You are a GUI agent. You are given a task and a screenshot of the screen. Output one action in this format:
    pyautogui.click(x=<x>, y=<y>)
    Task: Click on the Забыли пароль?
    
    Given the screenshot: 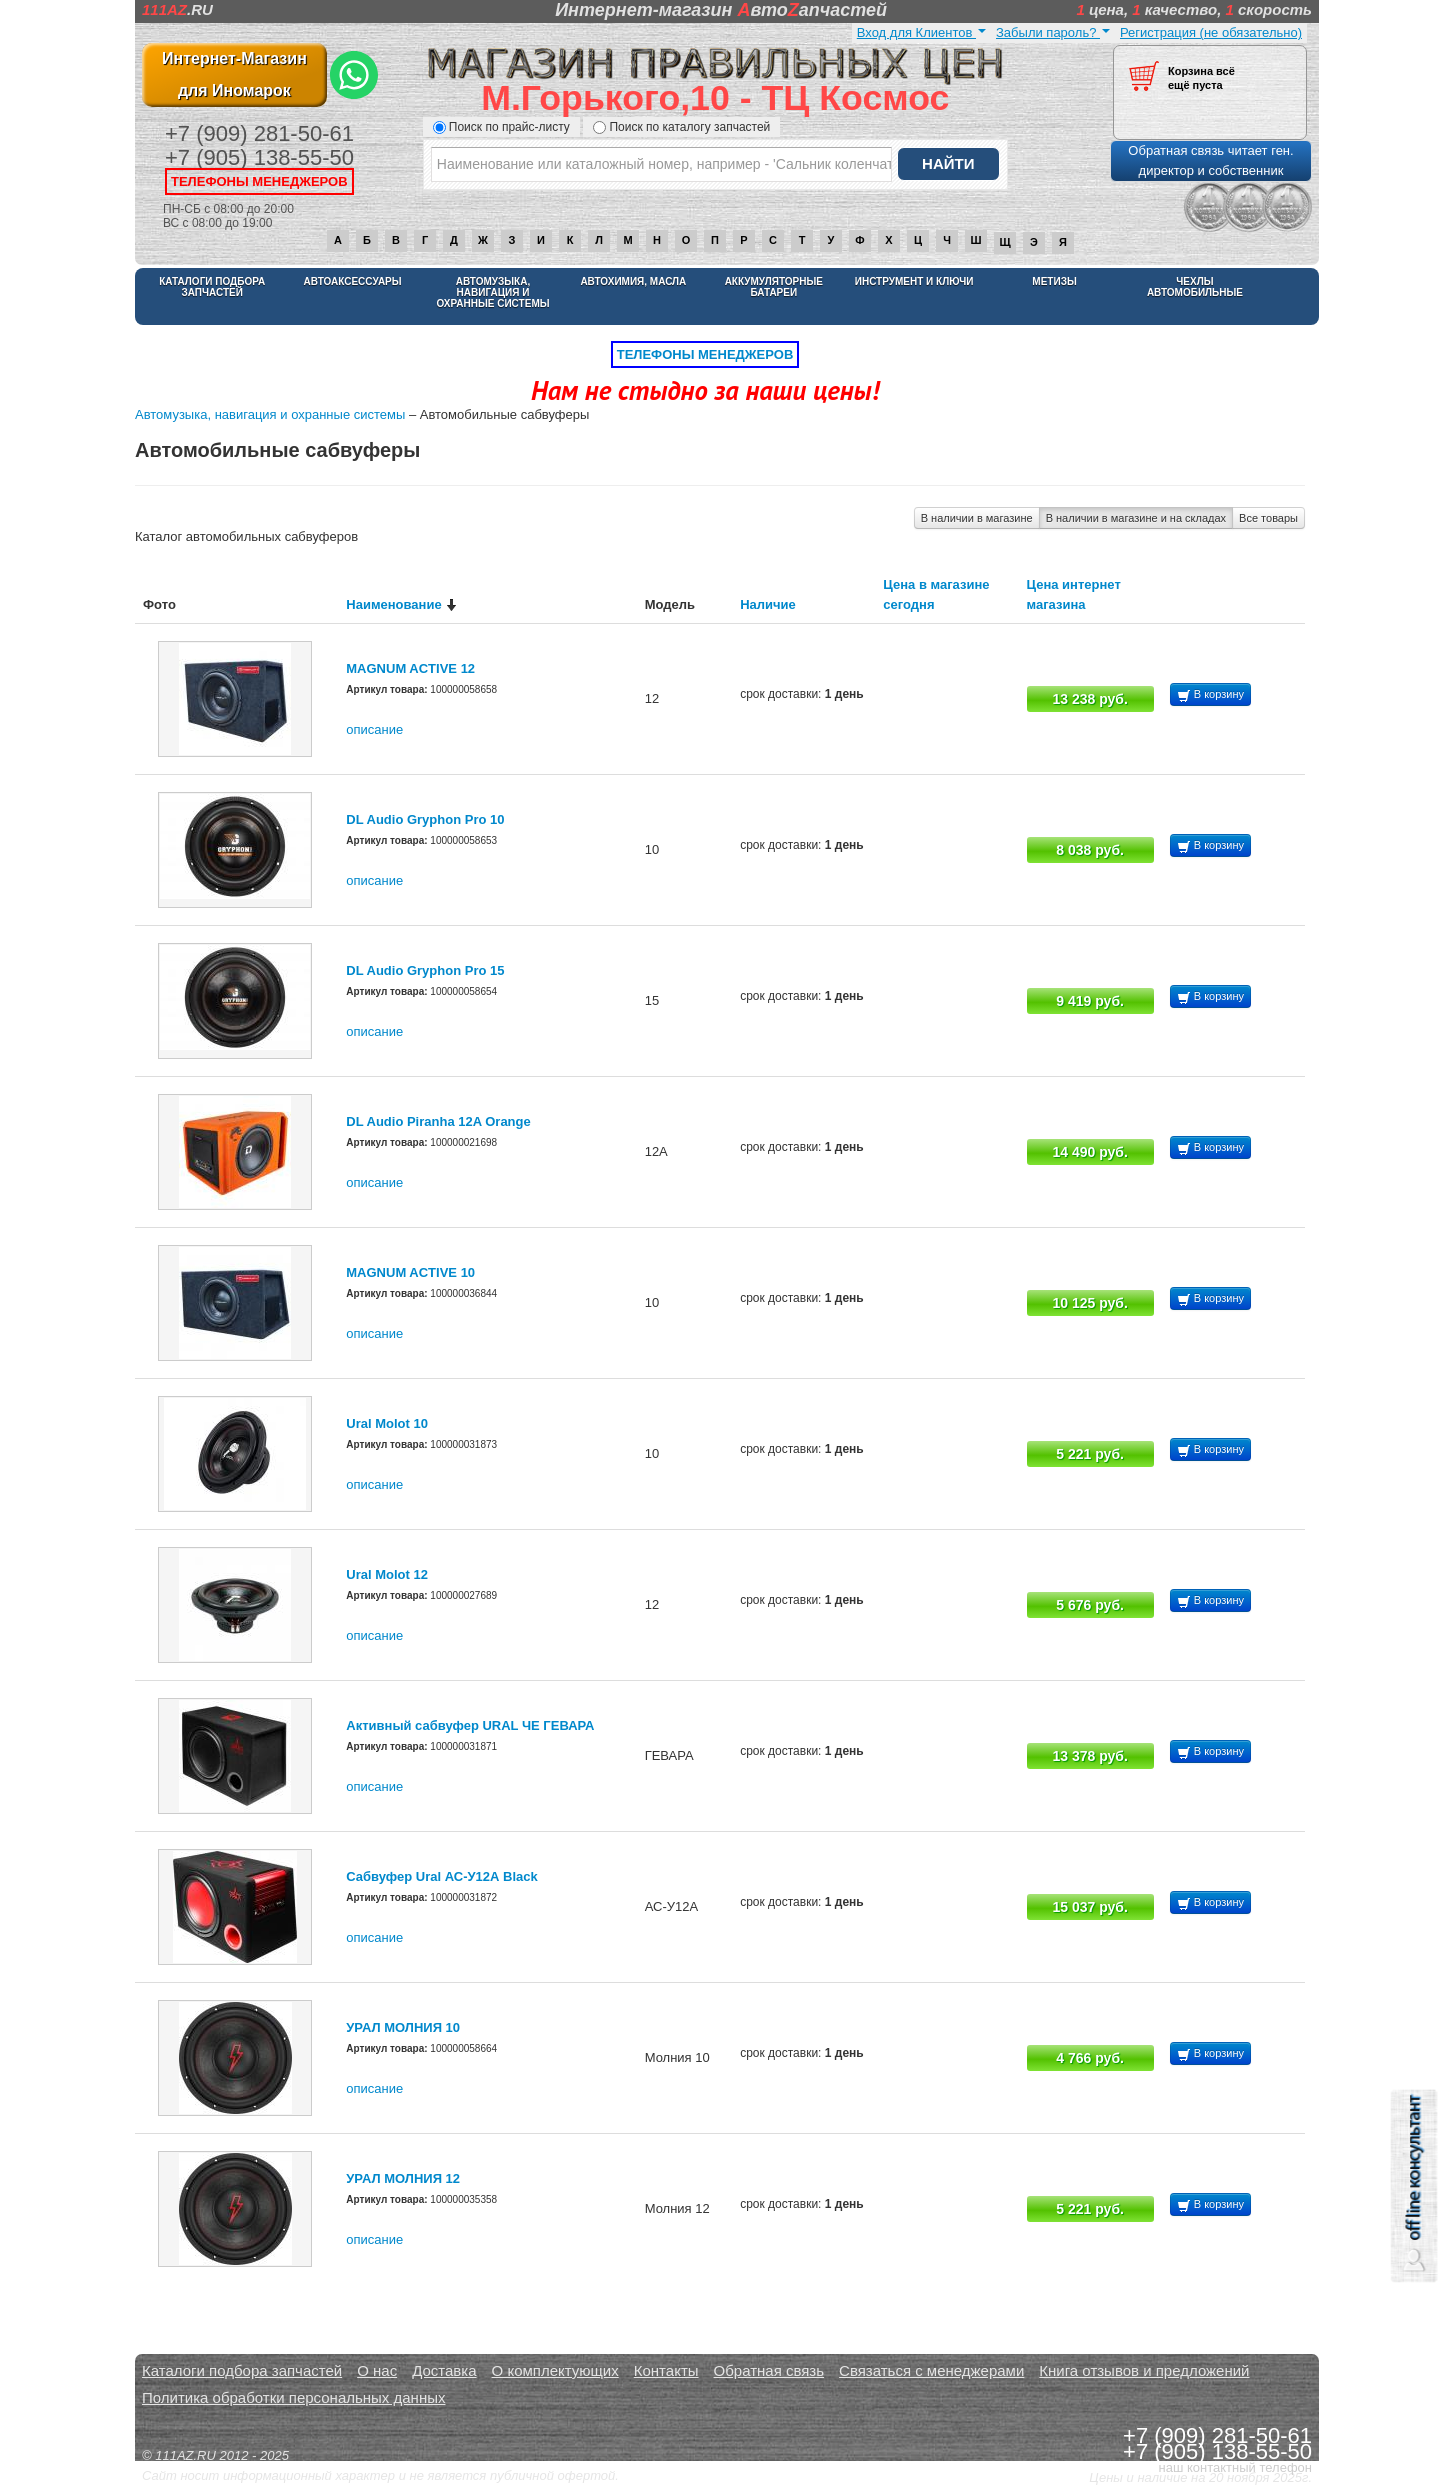 What is the action you would take?
    pyautogui.click(x=1053, y=32)
    